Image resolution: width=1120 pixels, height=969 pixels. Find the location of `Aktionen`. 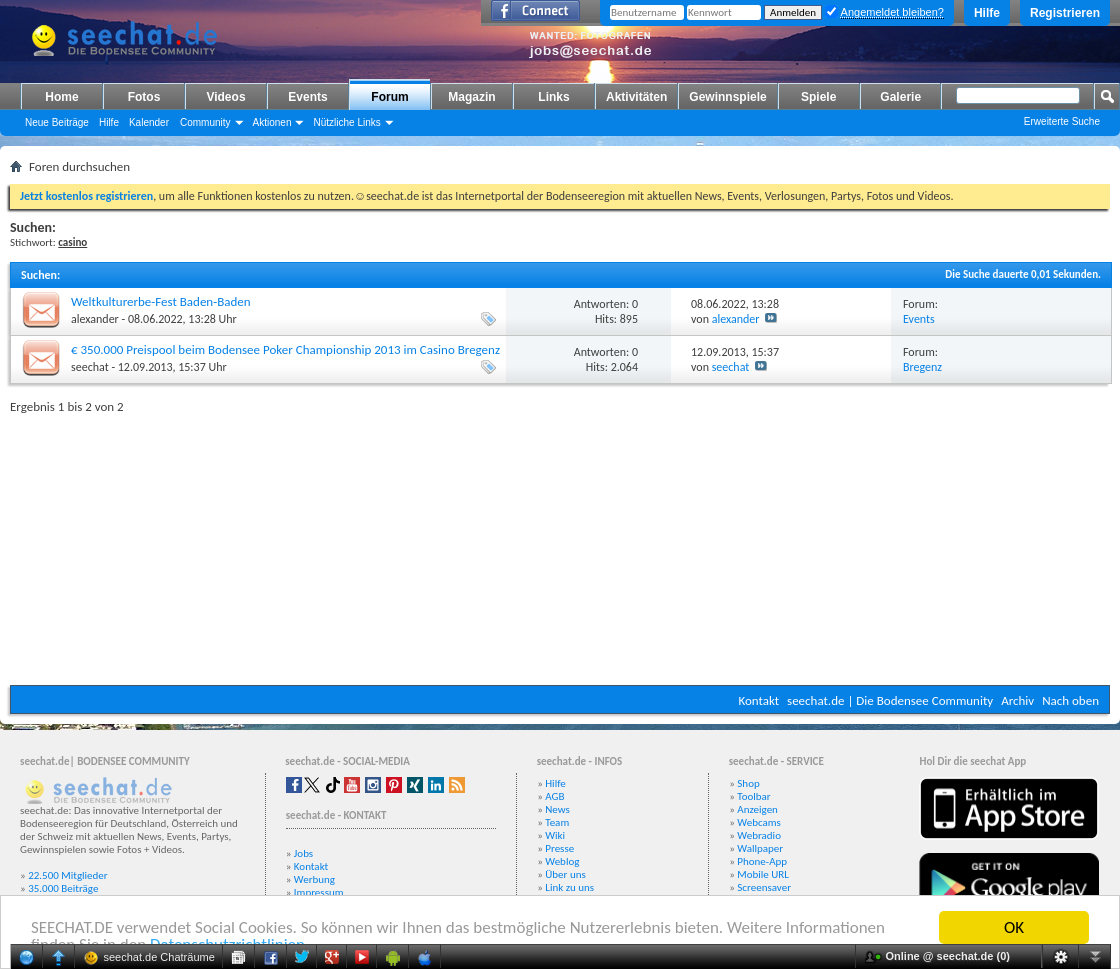

Aktionen is located at coordinates (272, 122).